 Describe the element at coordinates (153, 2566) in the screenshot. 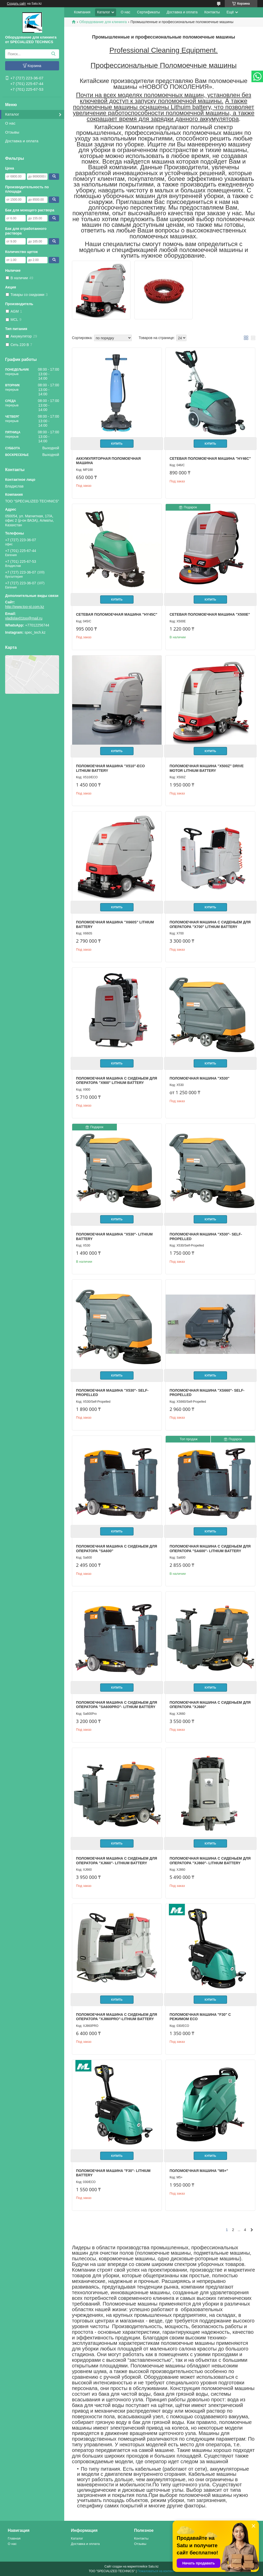

I see `Satu.kz` at that location.